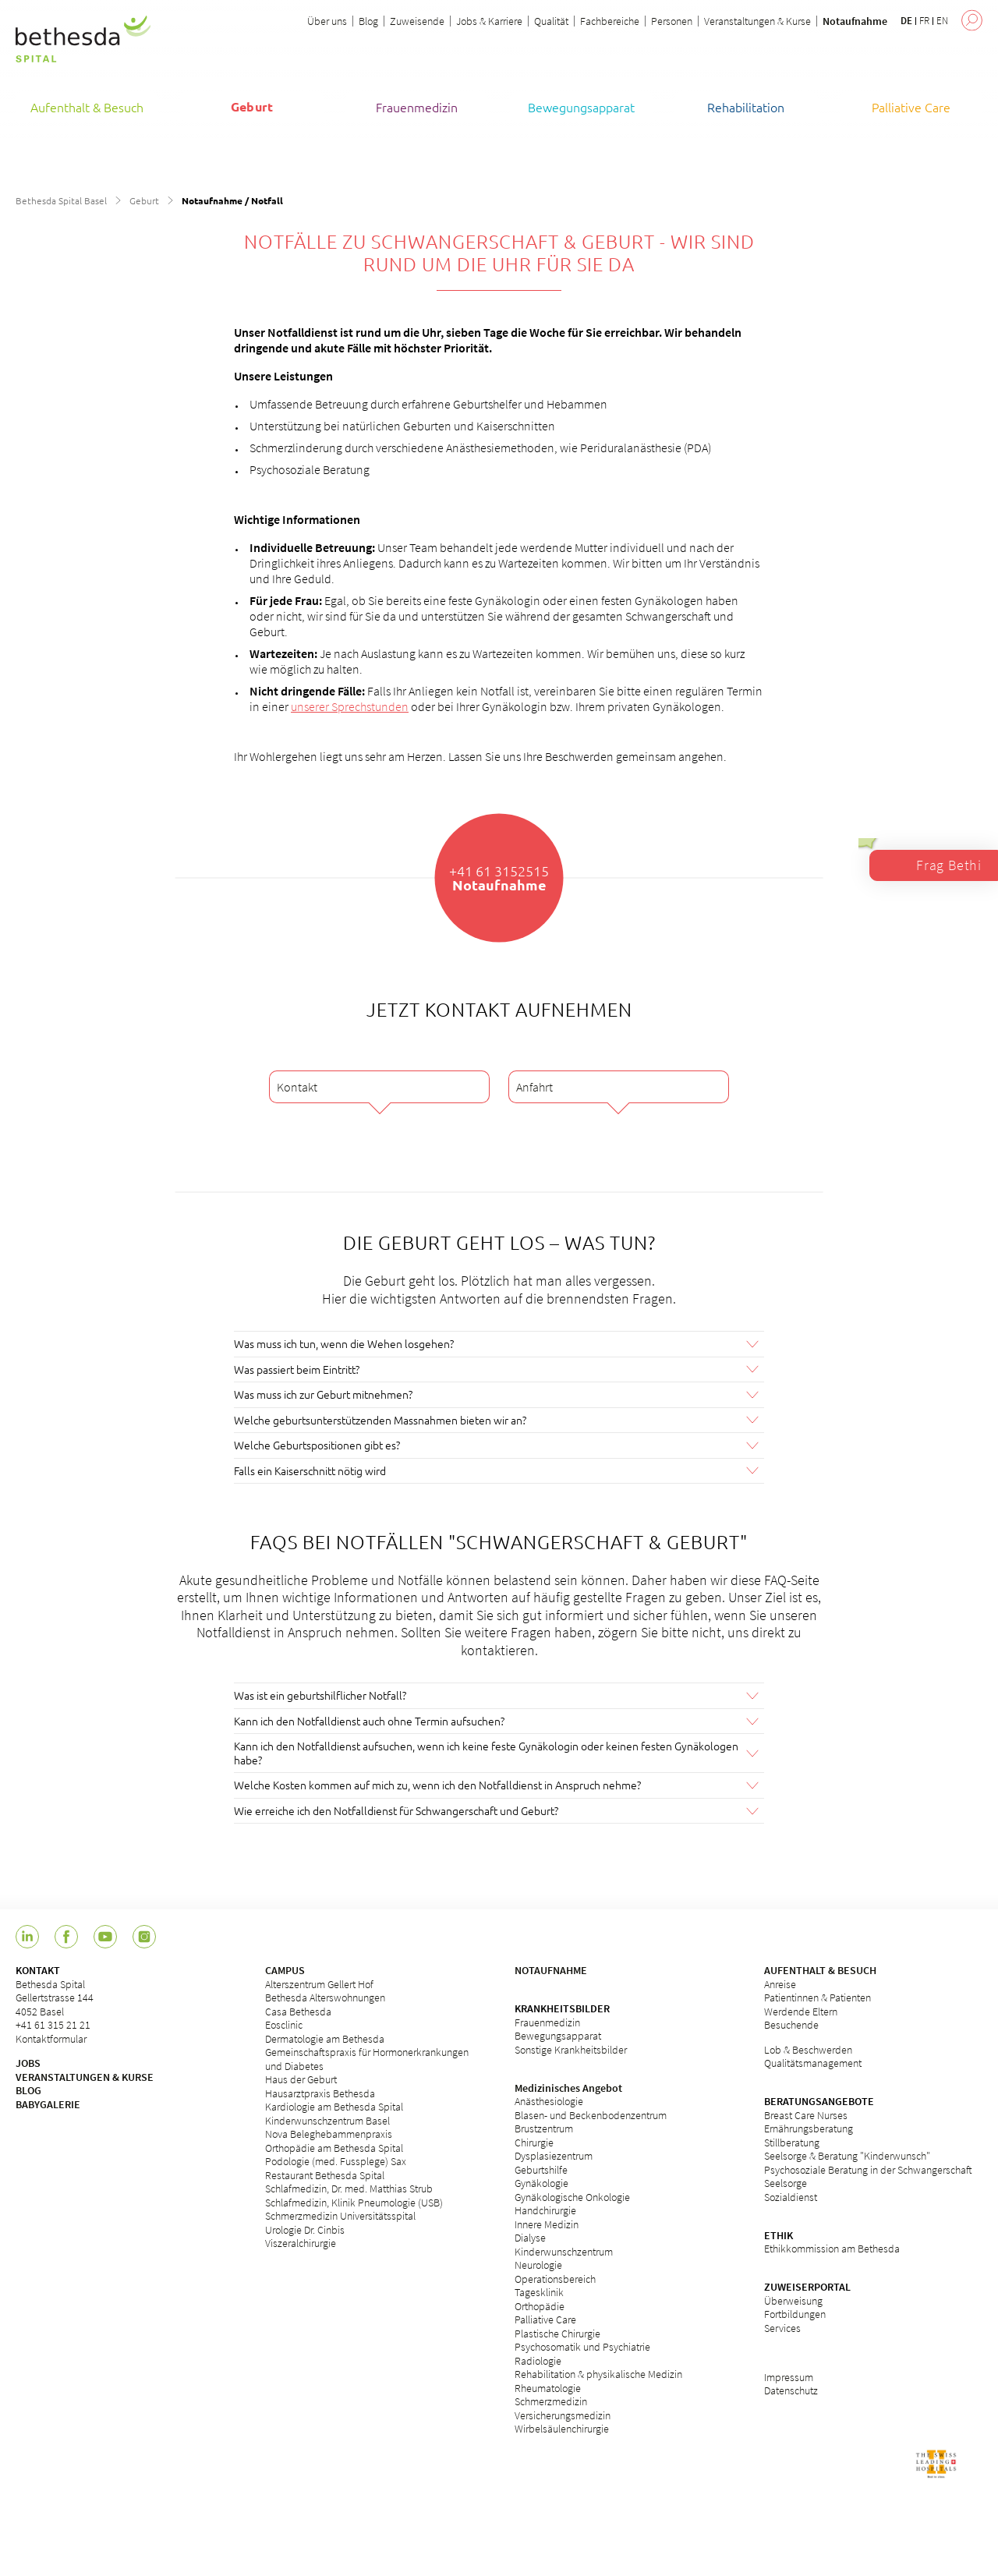 This screenshot has width=998, height=2576. I want to click on Radiologie, so click(538, 2359).